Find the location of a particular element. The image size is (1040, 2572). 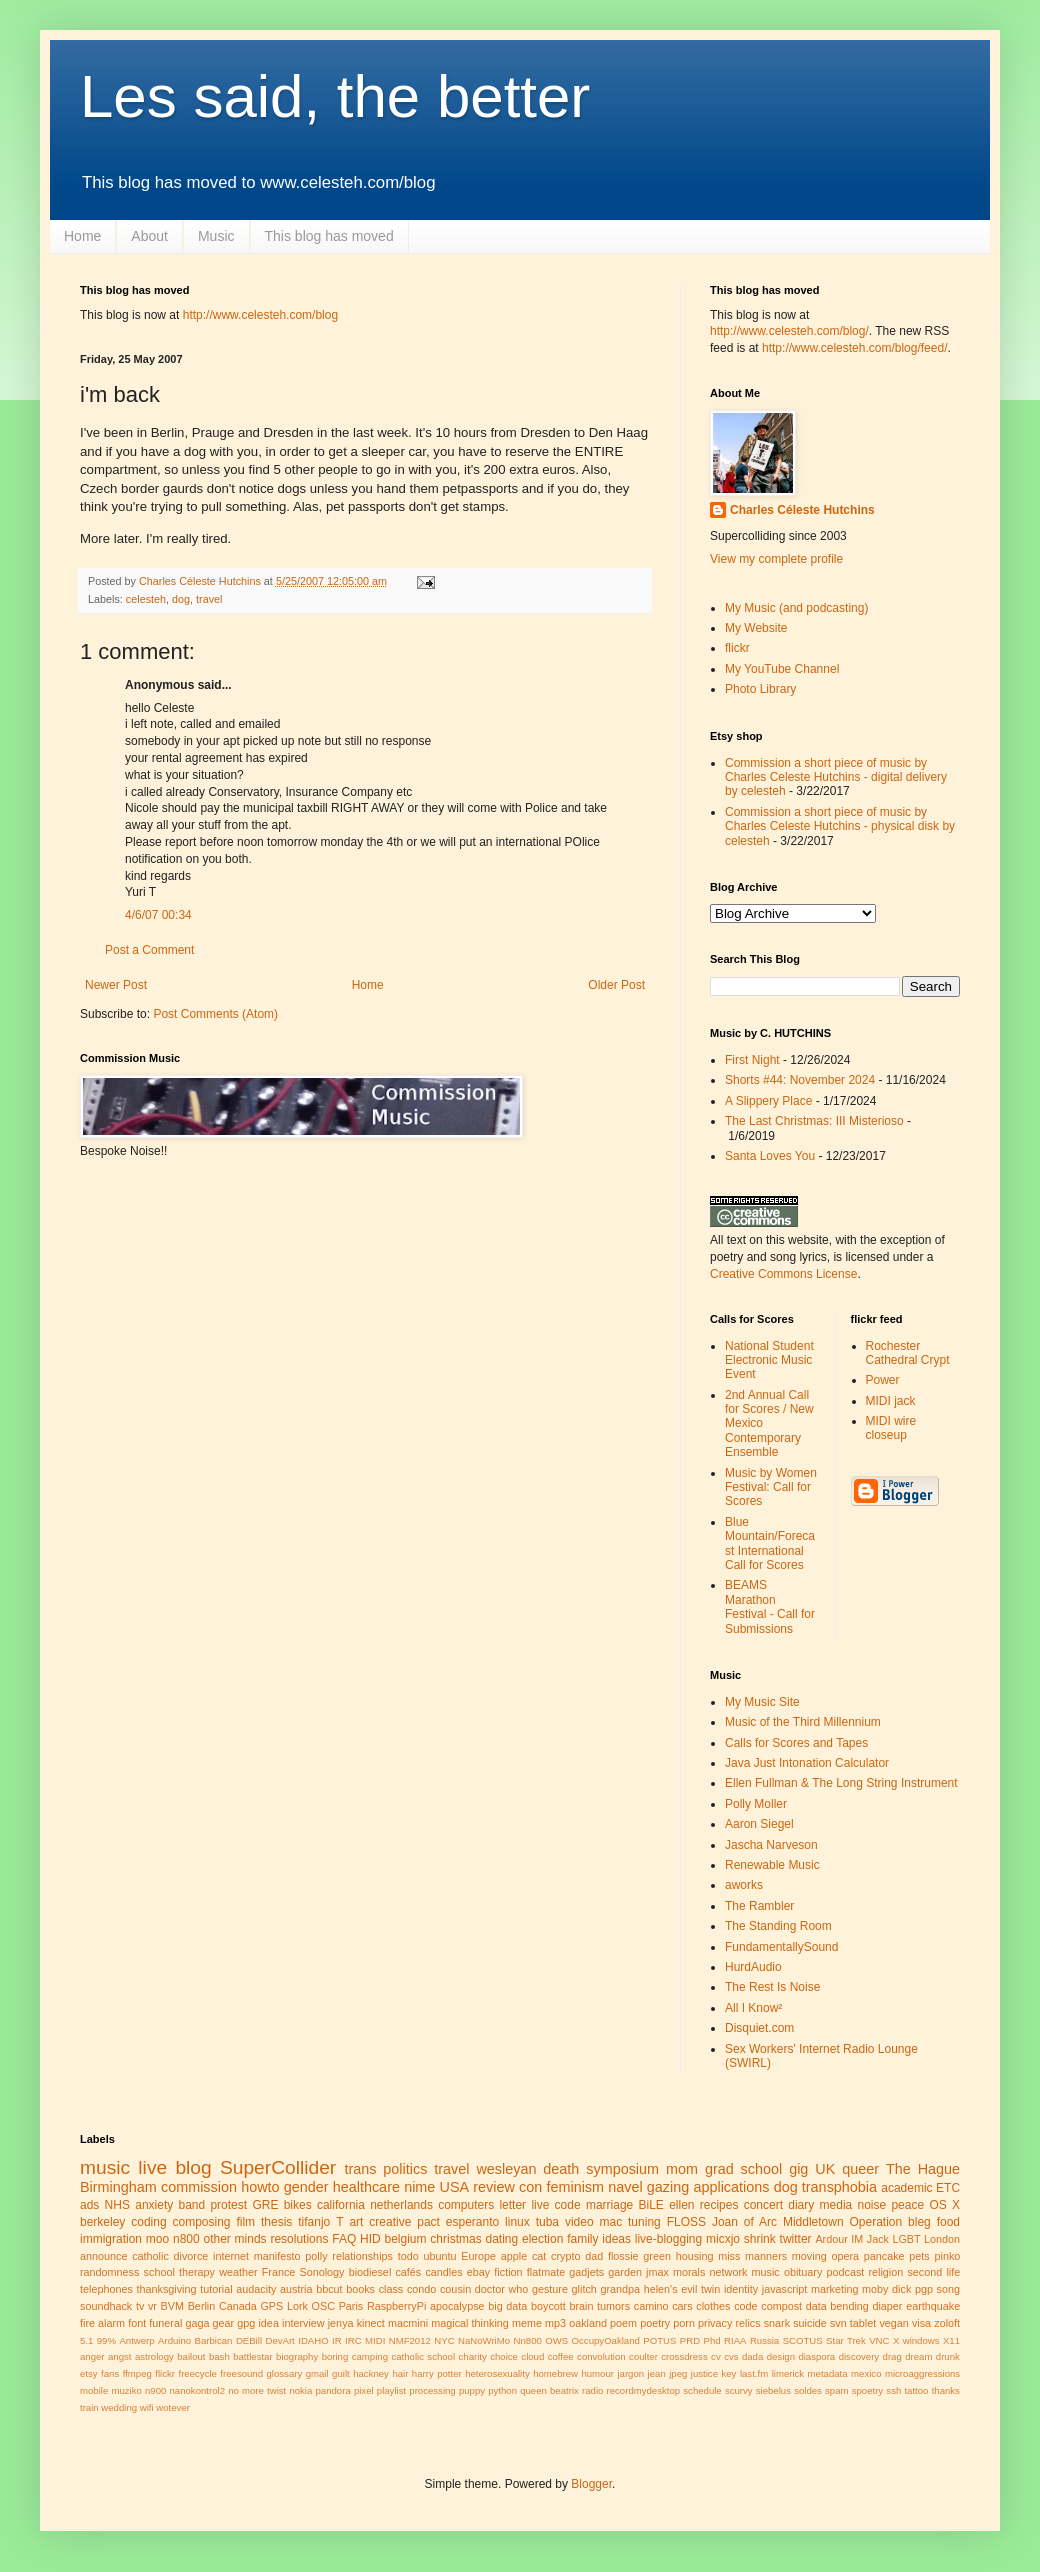

Nn800 is located at coordinates (528, 2340).